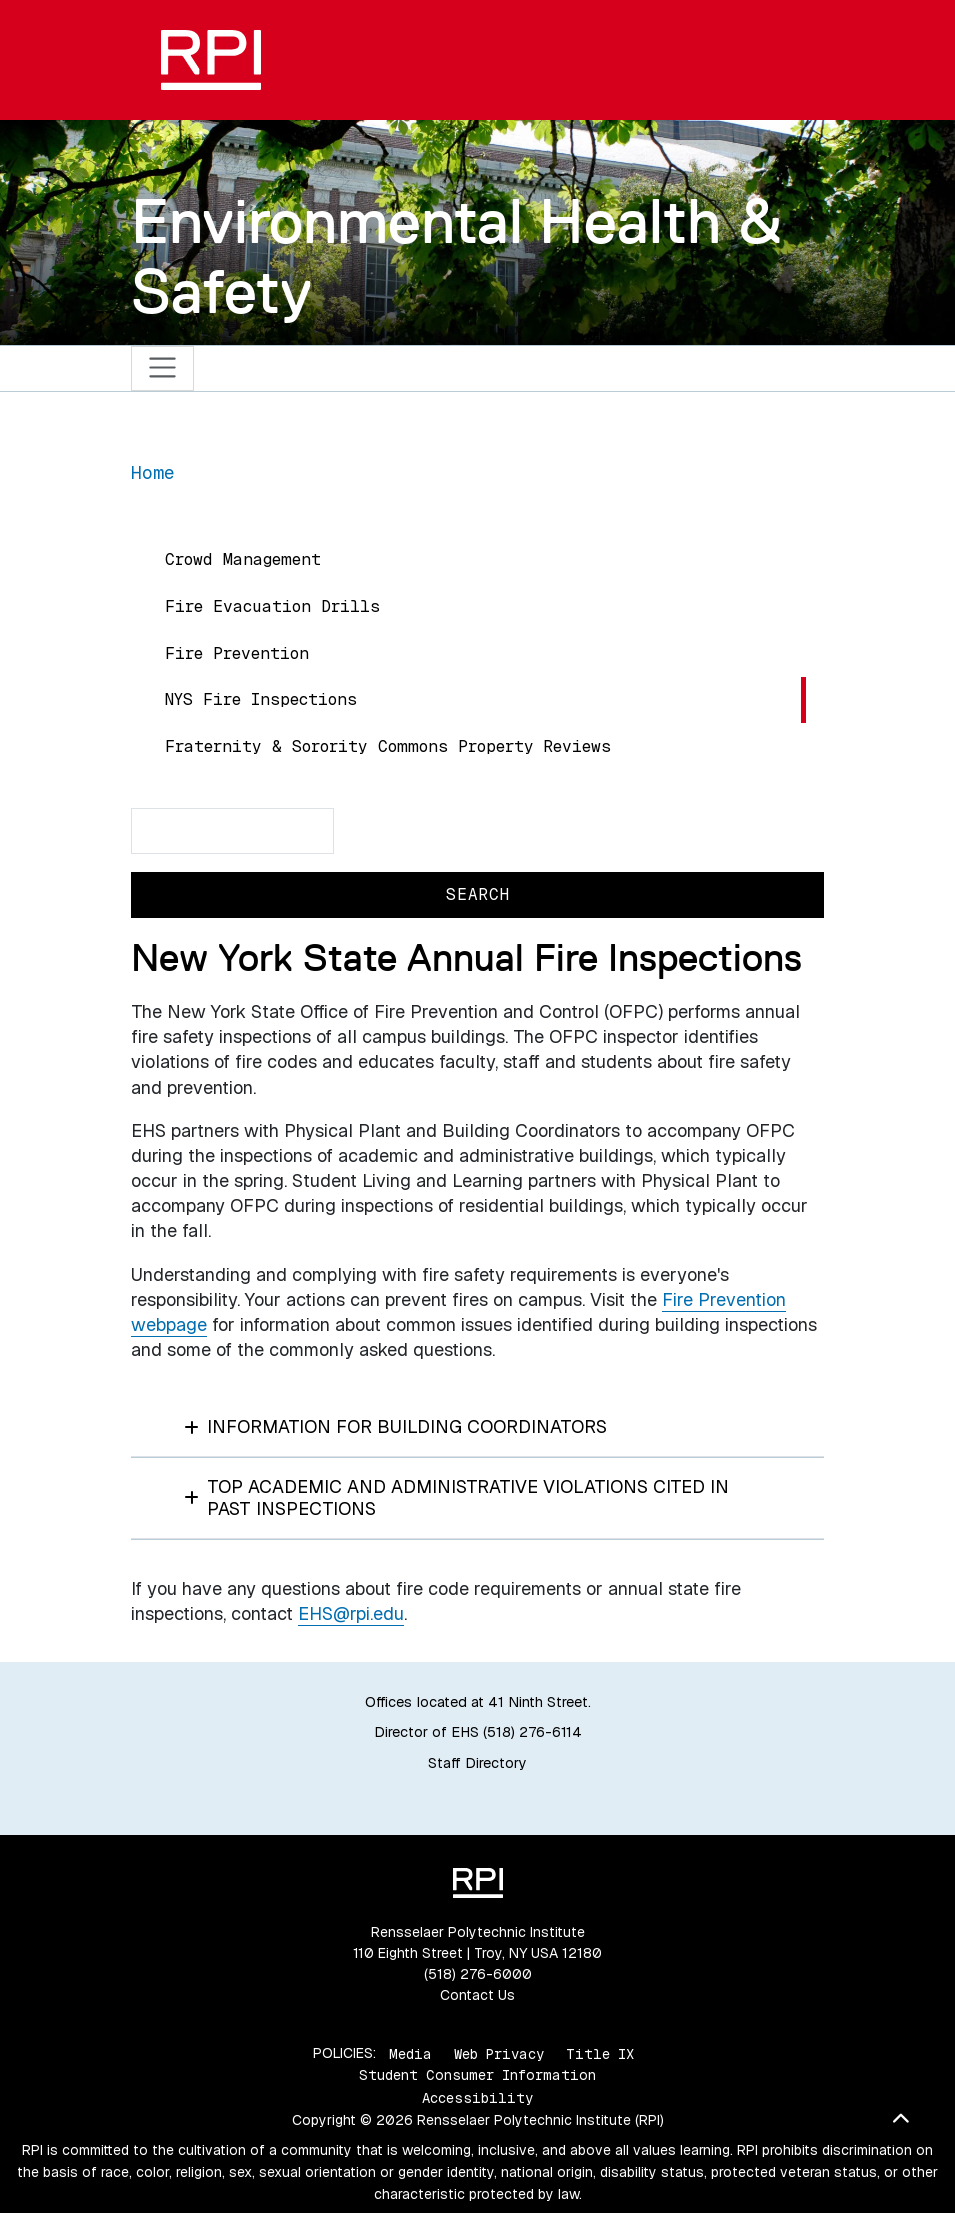 The image size is (955, 2213). What do you see at coordinates (162, 368) in the screenshot?
I see `[Toggle navigation]` at bounding box center [162, 368].